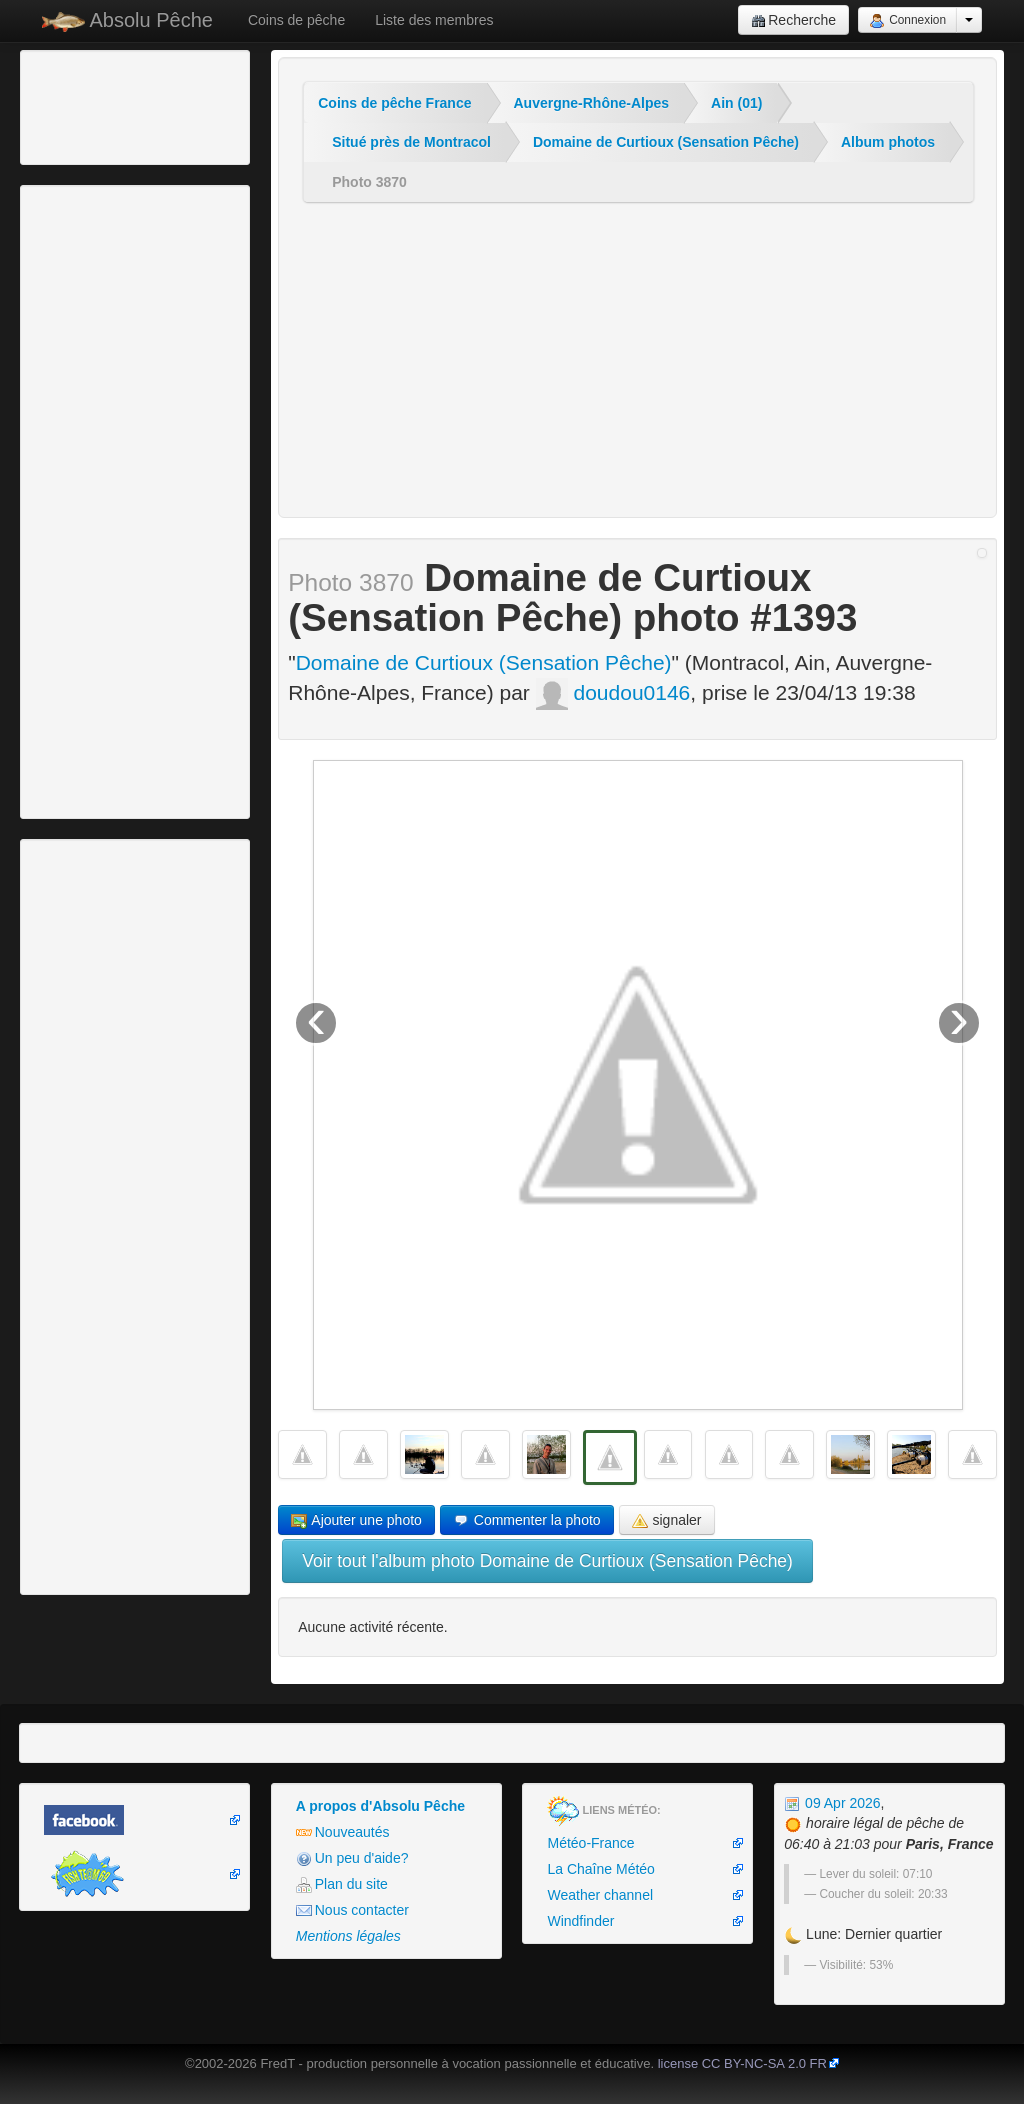 The image size is (1024, 2104). Describe the element at coordinates (527, 1520) in the screenshot. I see `Commenter la photo` at that location.